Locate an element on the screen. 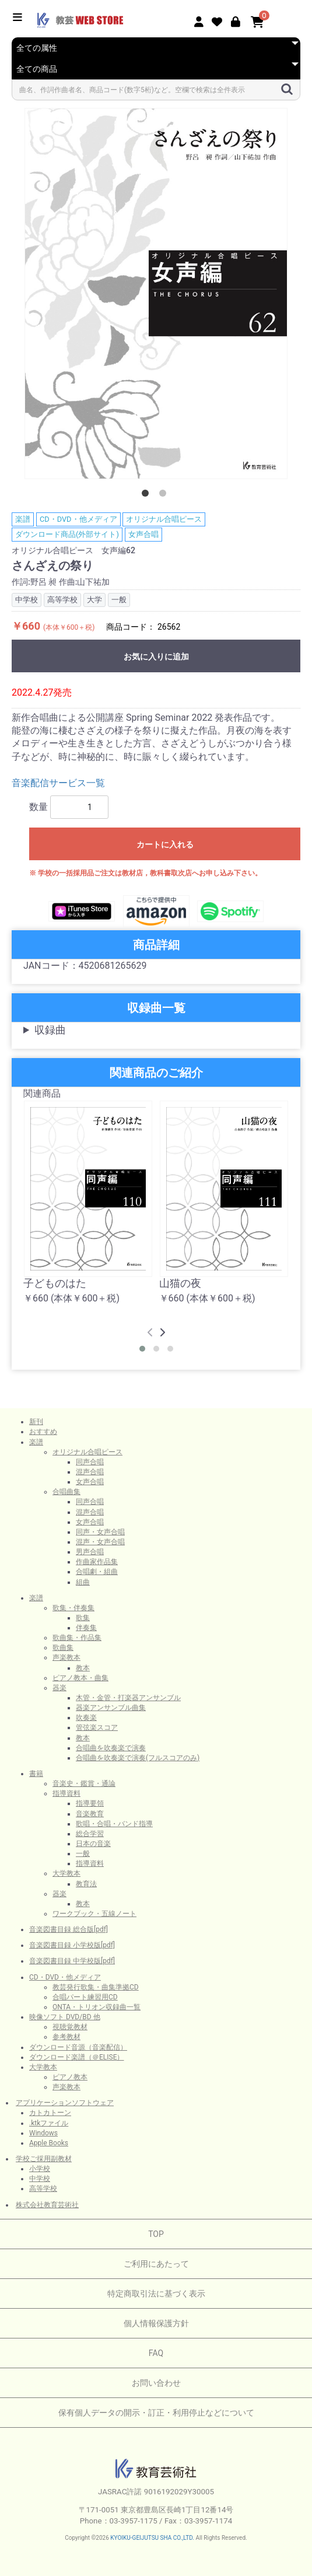  一般 is located at coordinates (83, 1853).